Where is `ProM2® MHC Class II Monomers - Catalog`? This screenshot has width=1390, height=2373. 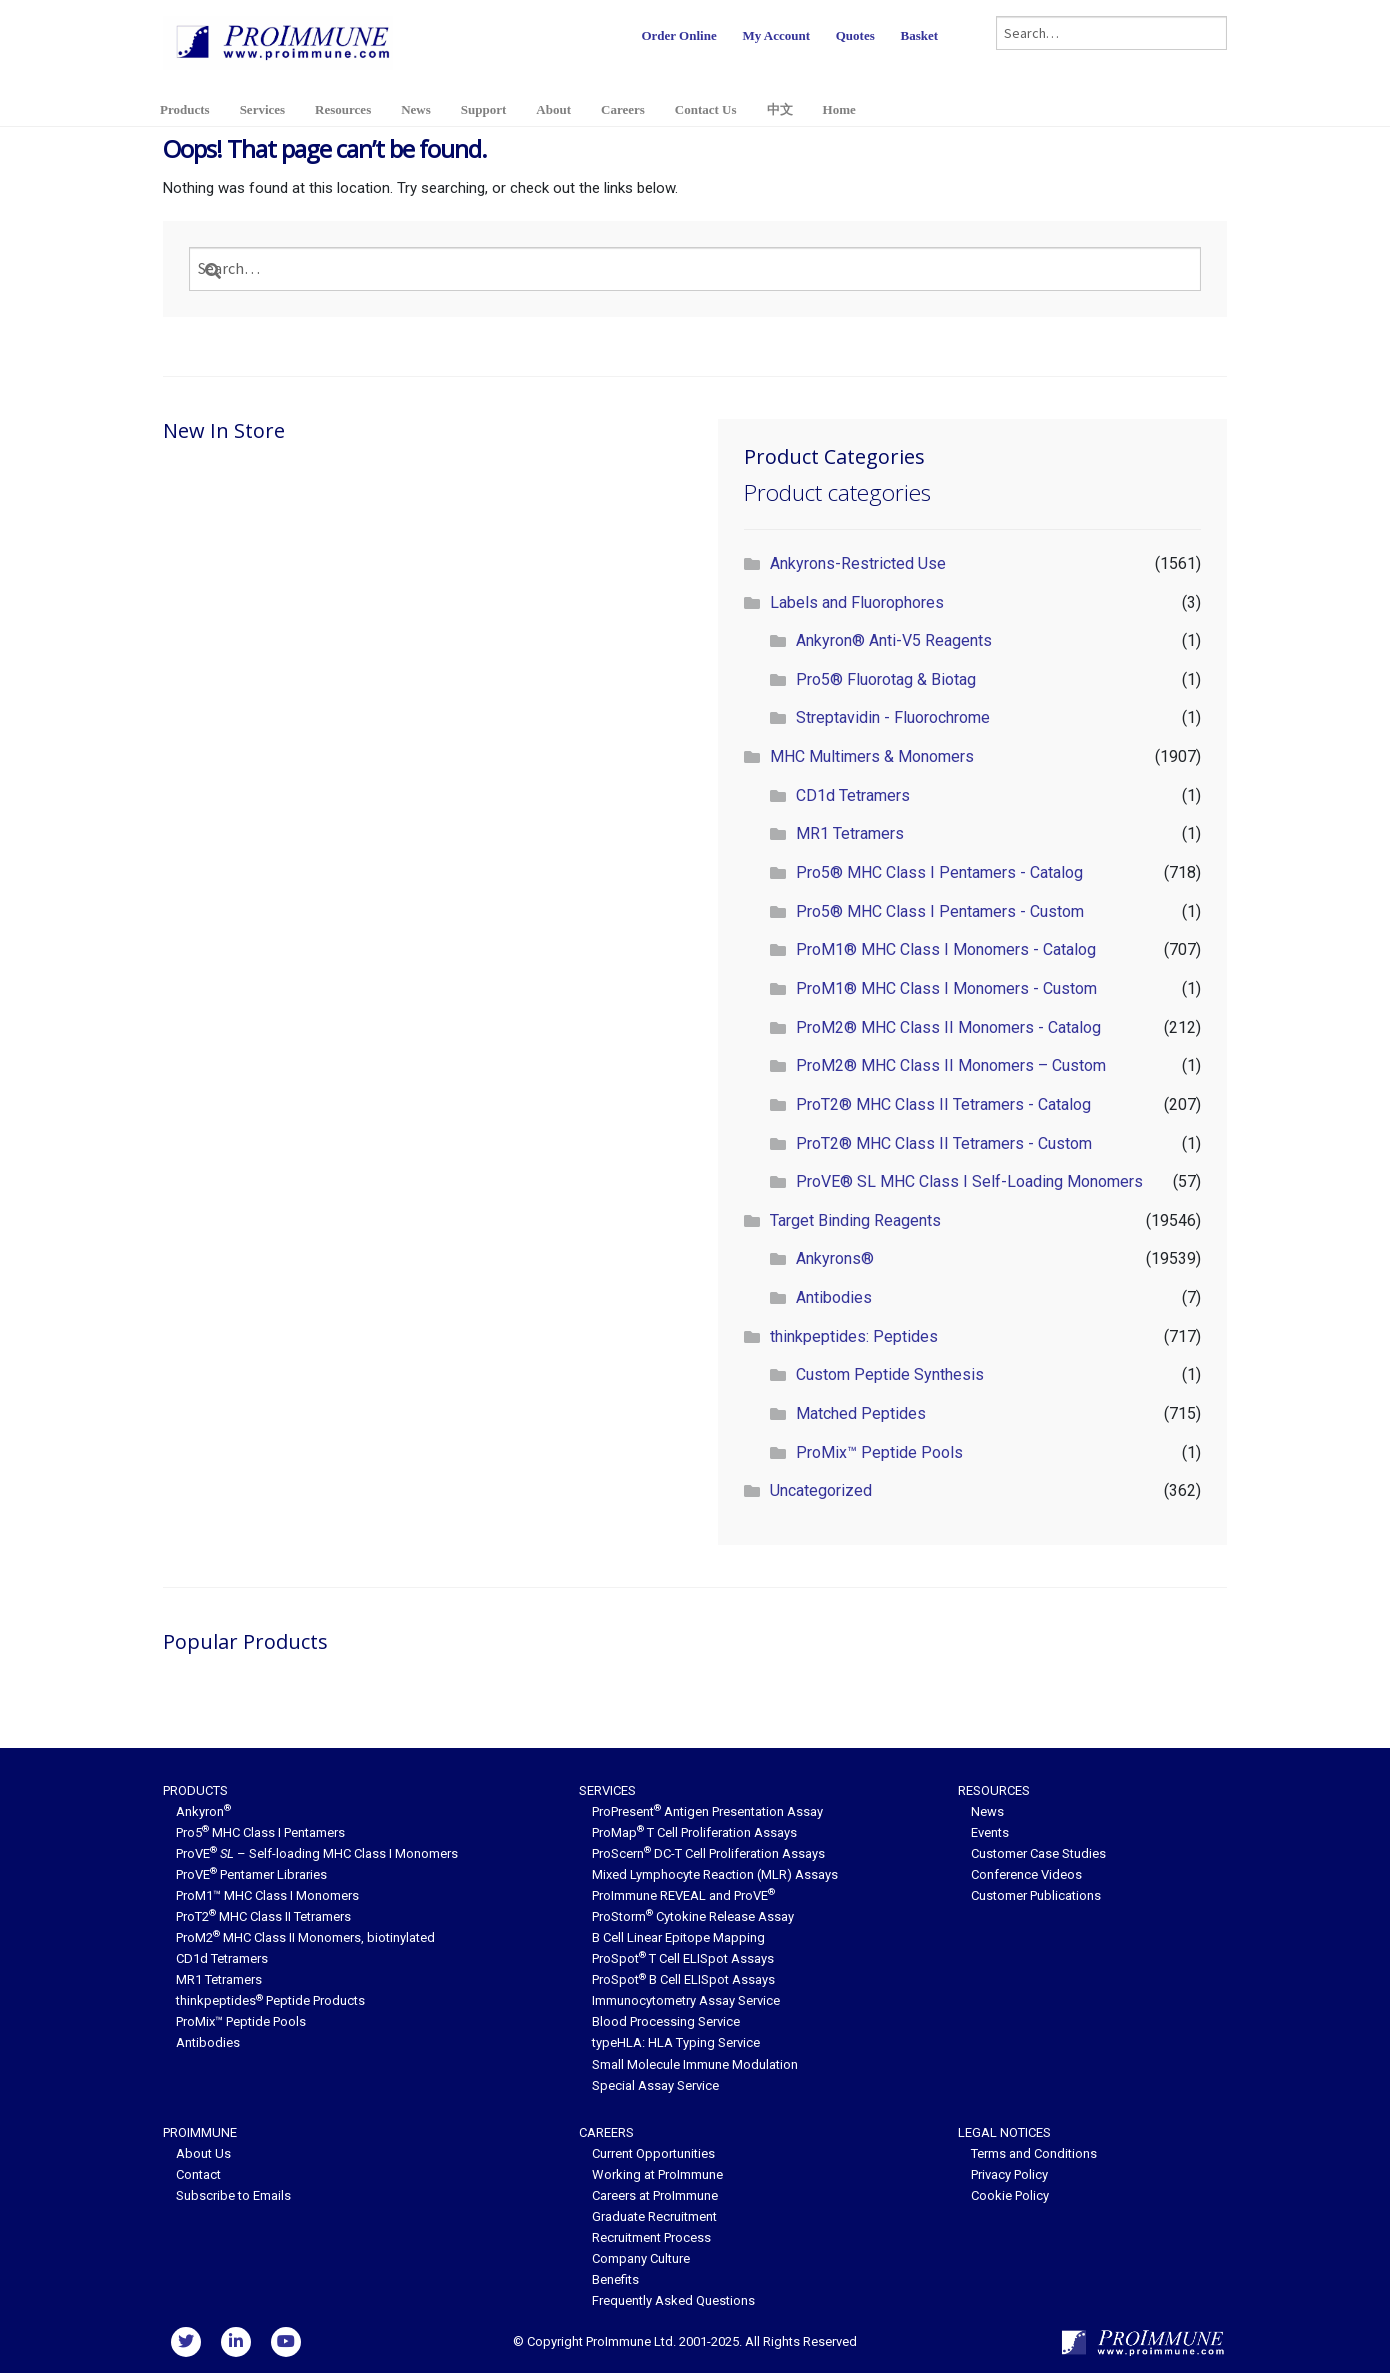
ProM2® MHC Class II Monomers - Catalog is located at coordinates (948, 1027).